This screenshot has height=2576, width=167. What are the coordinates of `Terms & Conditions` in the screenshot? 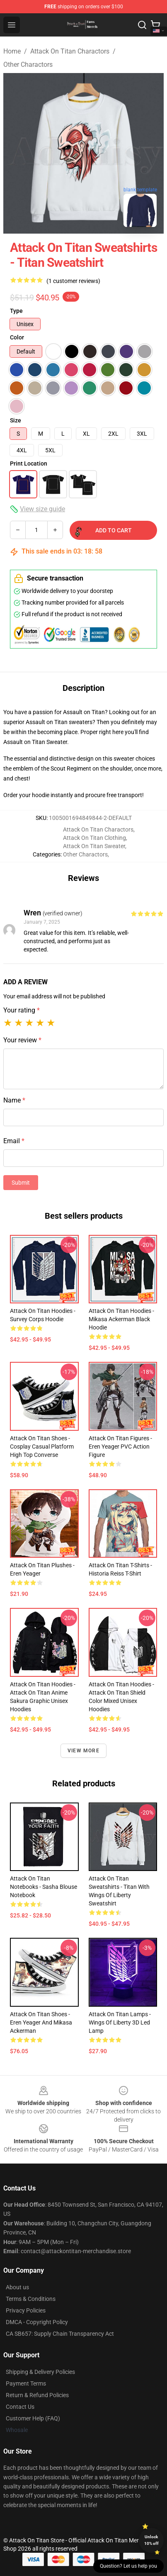 It's located at (31, 2298).